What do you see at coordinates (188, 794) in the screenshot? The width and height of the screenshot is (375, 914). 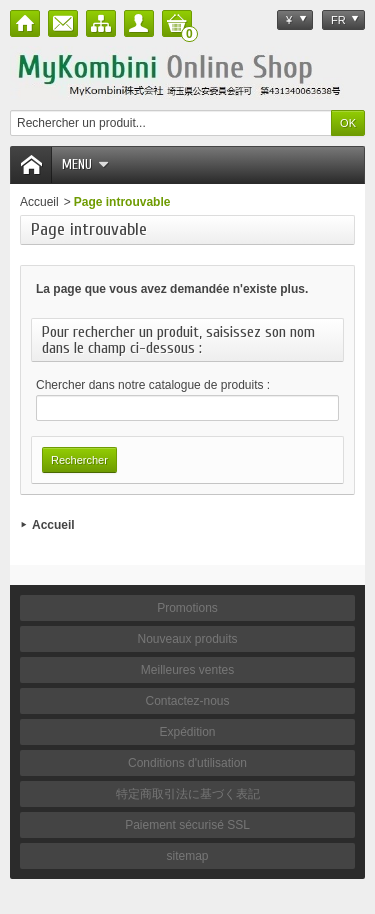 I see `特定商取引法に基づく表記` at bounding box center [188, 794].